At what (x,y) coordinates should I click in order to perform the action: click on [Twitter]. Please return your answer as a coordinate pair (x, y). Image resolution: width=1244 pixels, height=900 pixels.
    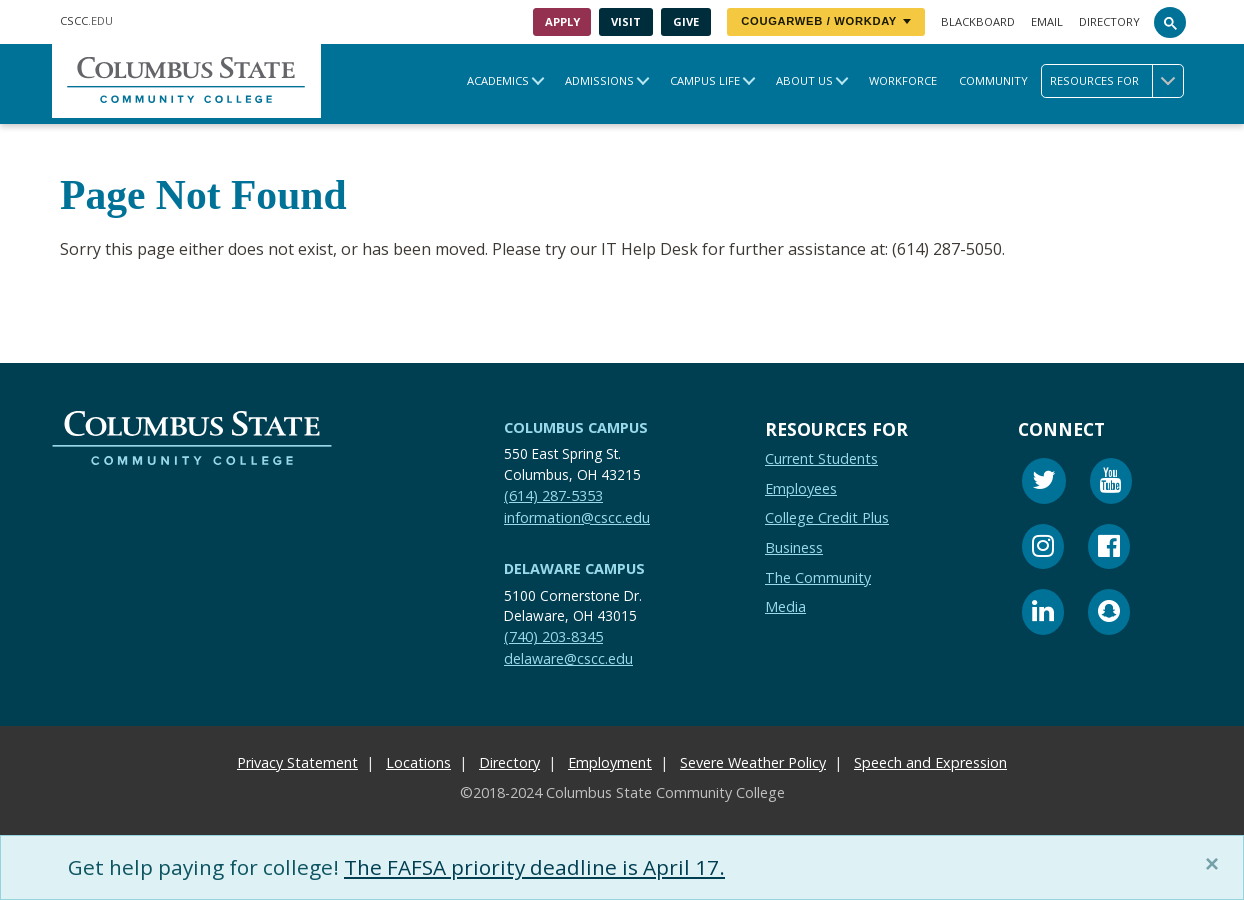
    Looking at the image, I should click on (1044, 483).